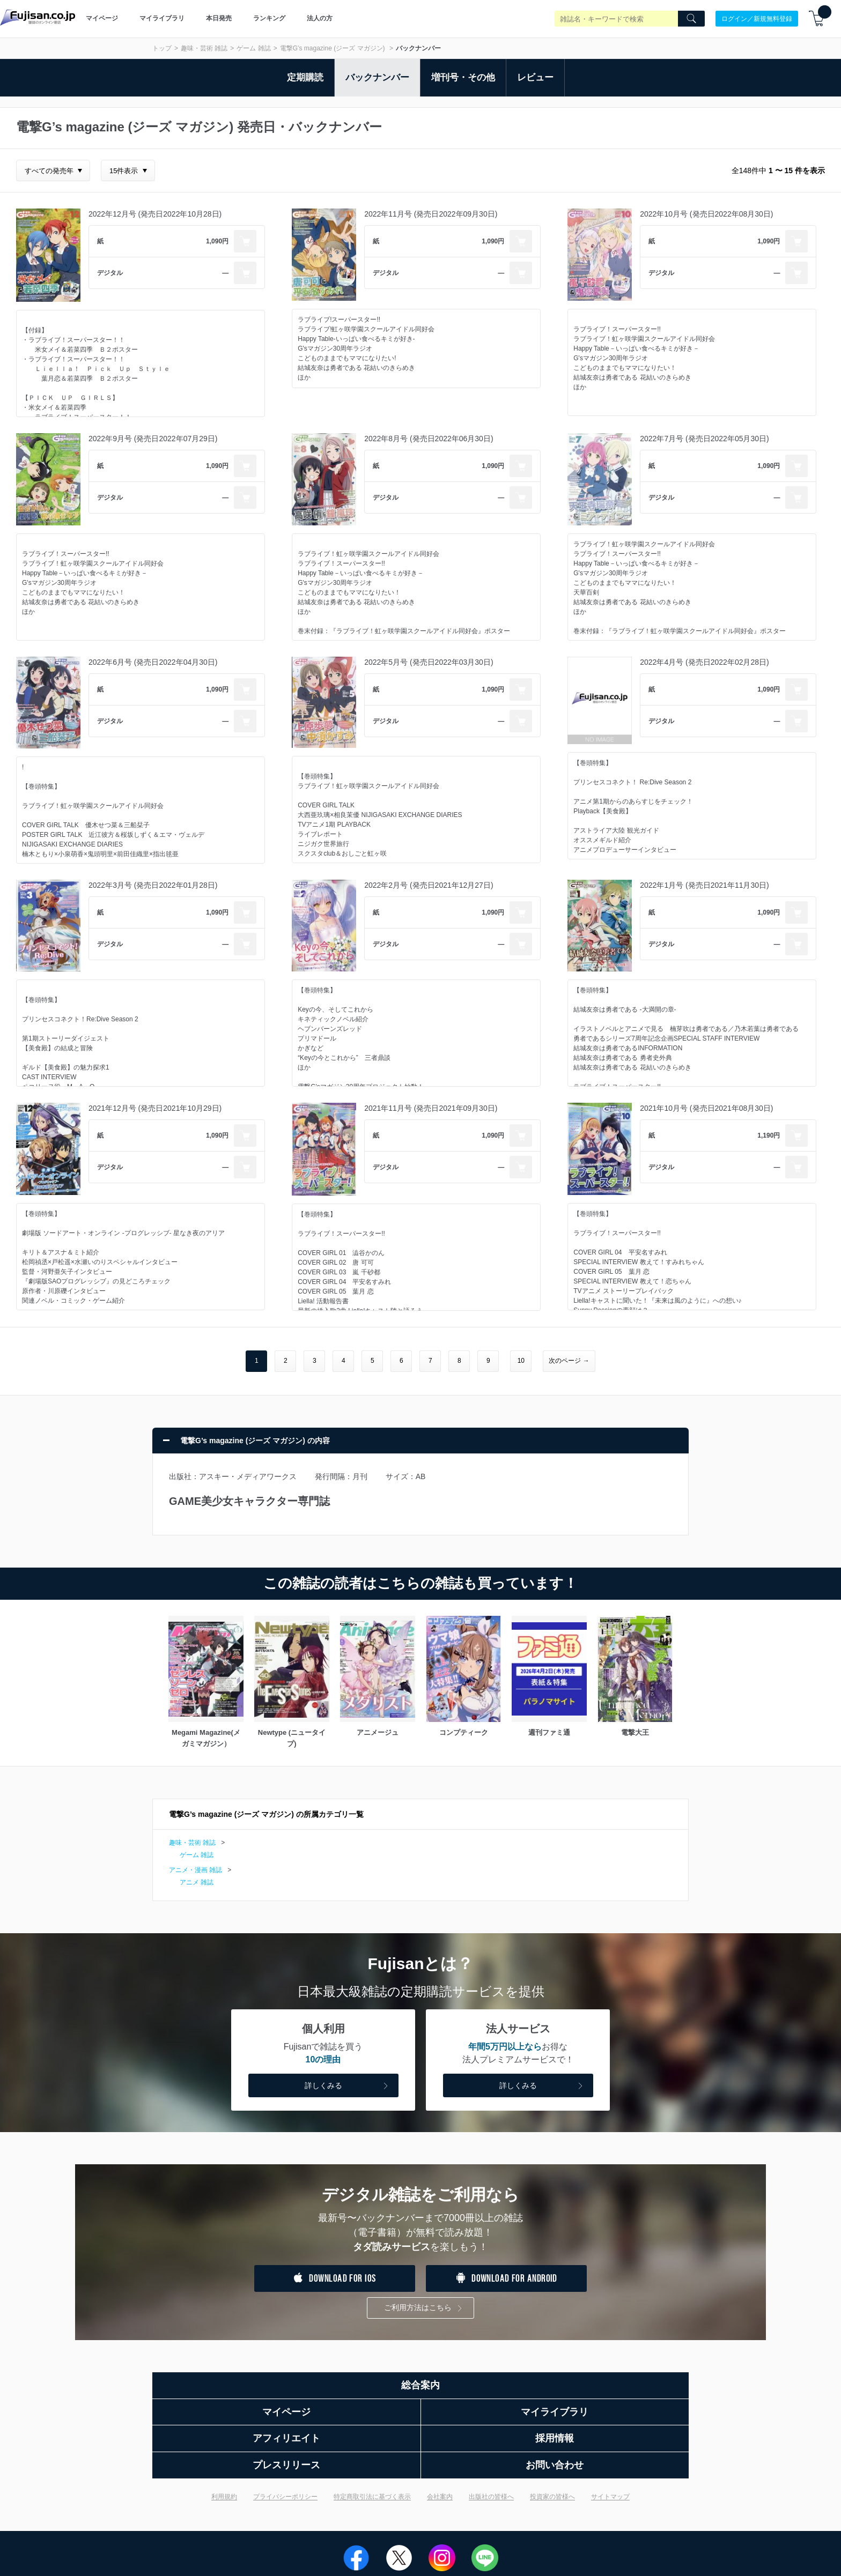 This screenshot has width=841, height=2576. Describe the element at coordinates (162, 18) in the screenshot. I see `マイライブラリ` at that location.